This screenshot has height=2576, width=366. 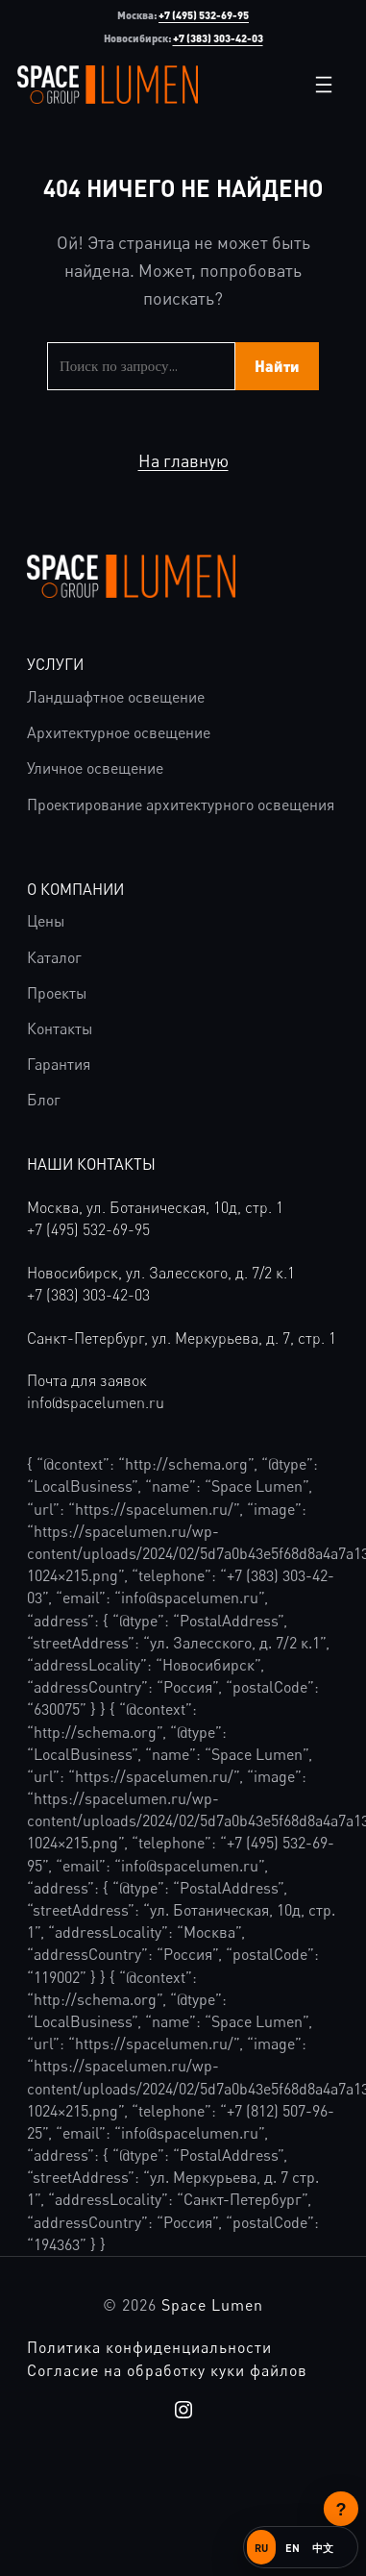 What do you see at coordinates (55, 664) in the screenshot?
I see `УСЛУГИ` at bounding box center [55, 664].